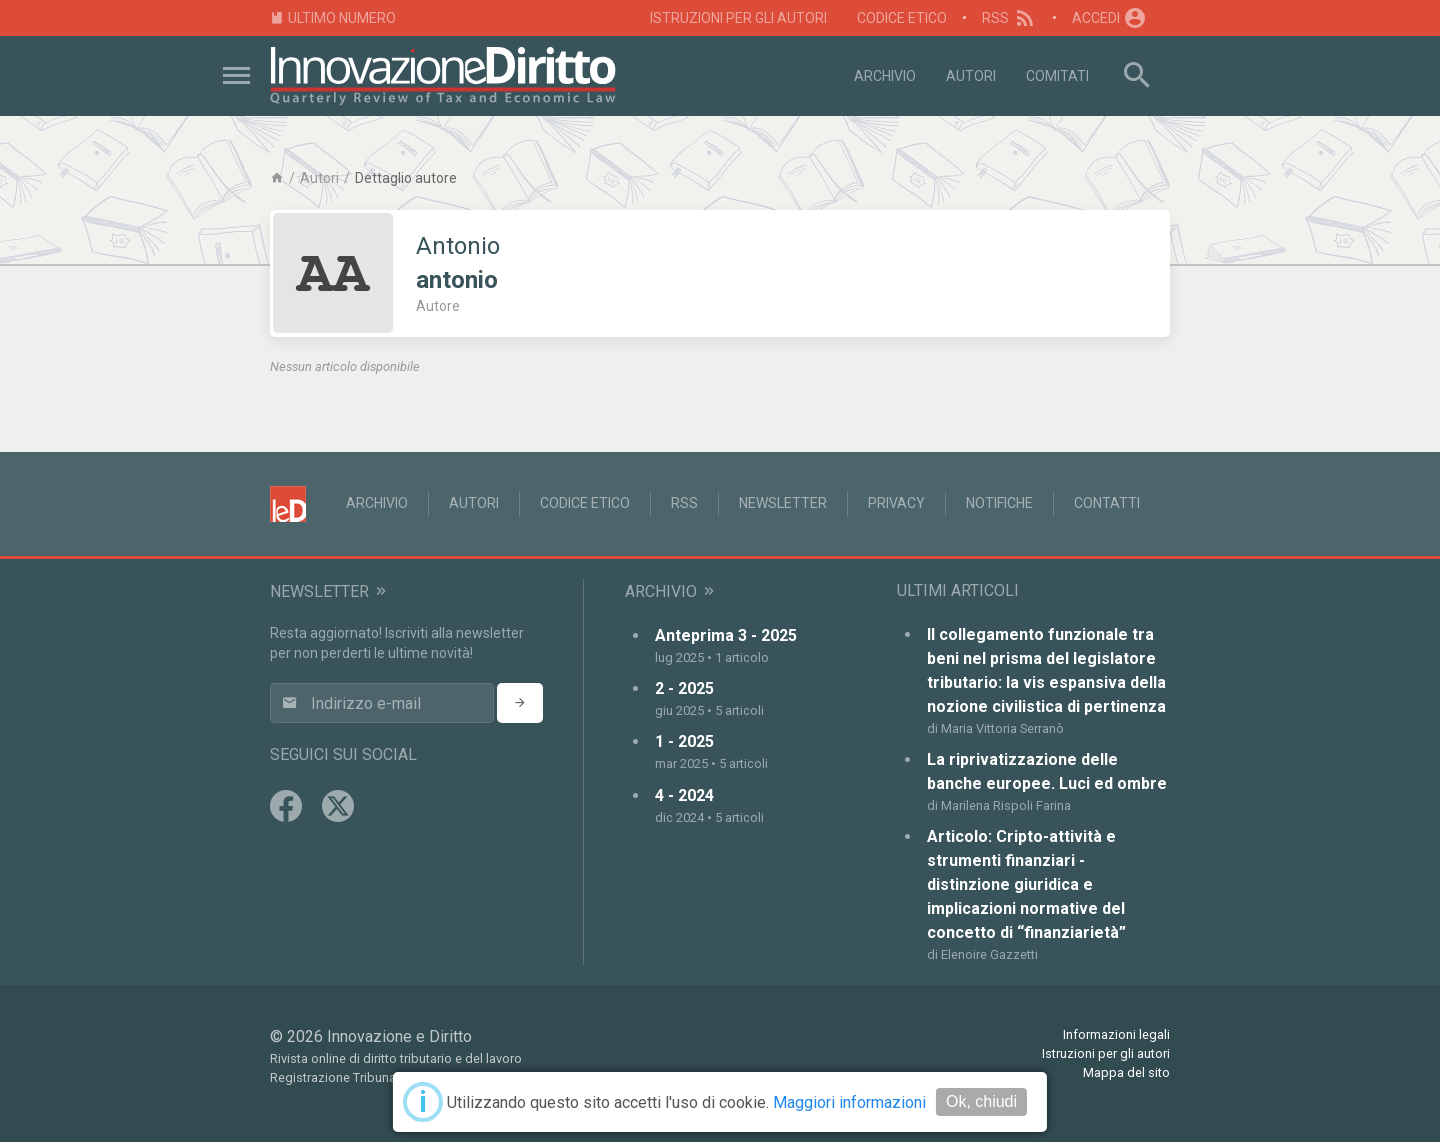 The height and width of the screenshot is (1142, 1440). I want to click on Contatti, so click(1107, 503).